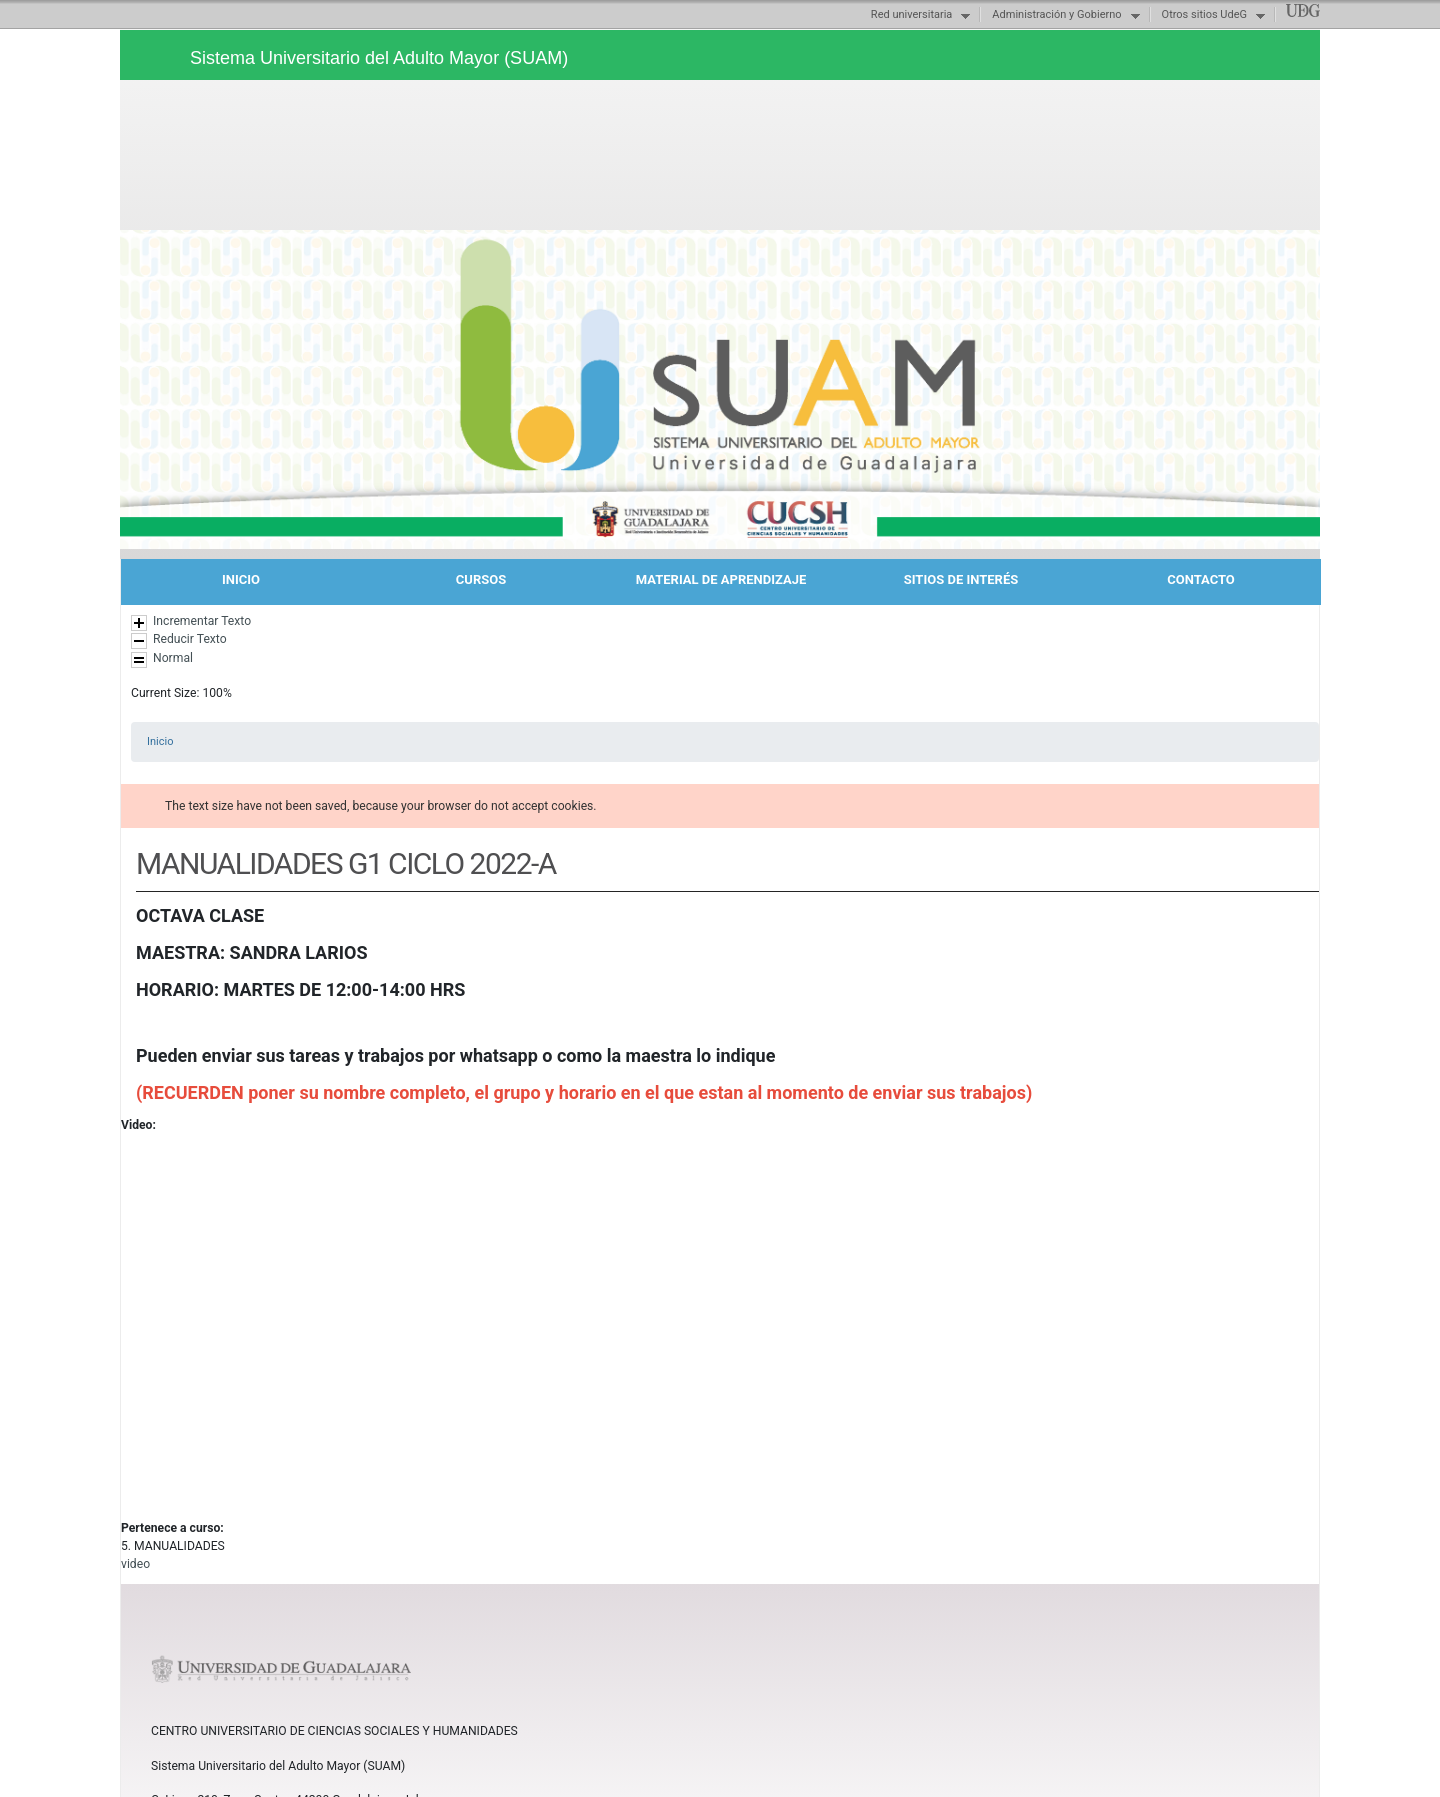 This screenshot has height=1797, width=1440. I want to click on video, so click(135, 1564).